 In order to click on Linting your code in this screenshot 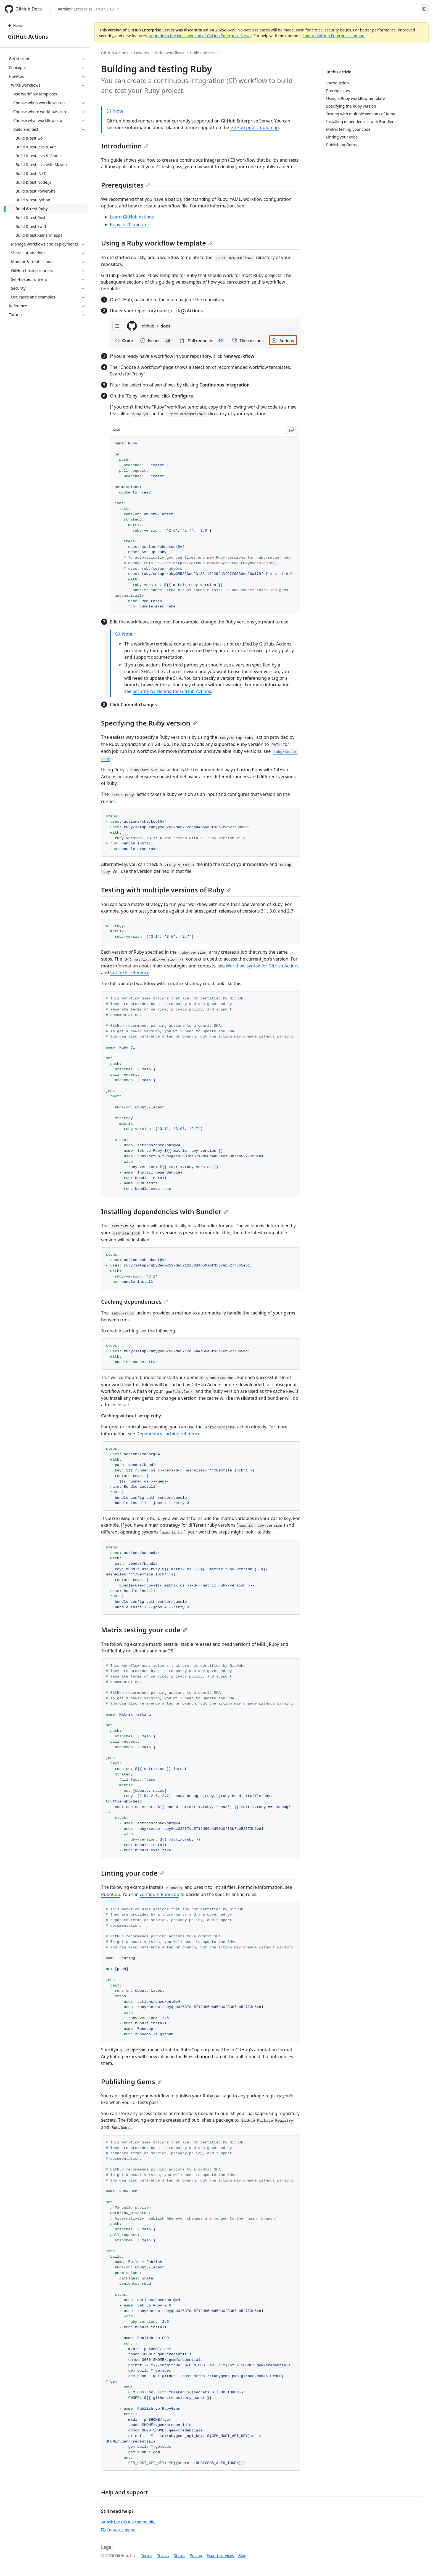, I will do `click(132, 1873)`.